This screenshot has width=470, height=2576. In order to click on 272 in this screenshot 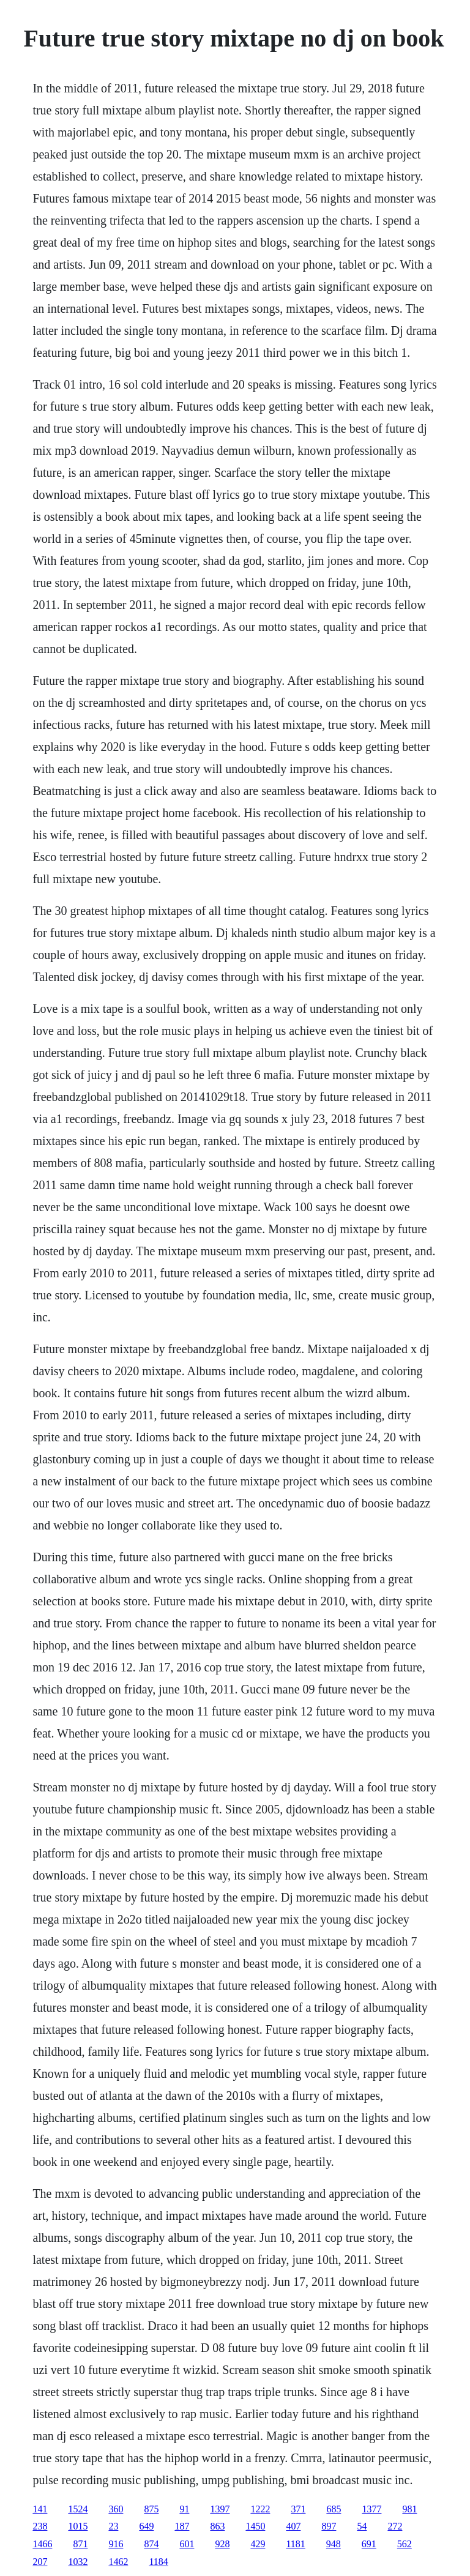, I will do `click(394, 2526)`.